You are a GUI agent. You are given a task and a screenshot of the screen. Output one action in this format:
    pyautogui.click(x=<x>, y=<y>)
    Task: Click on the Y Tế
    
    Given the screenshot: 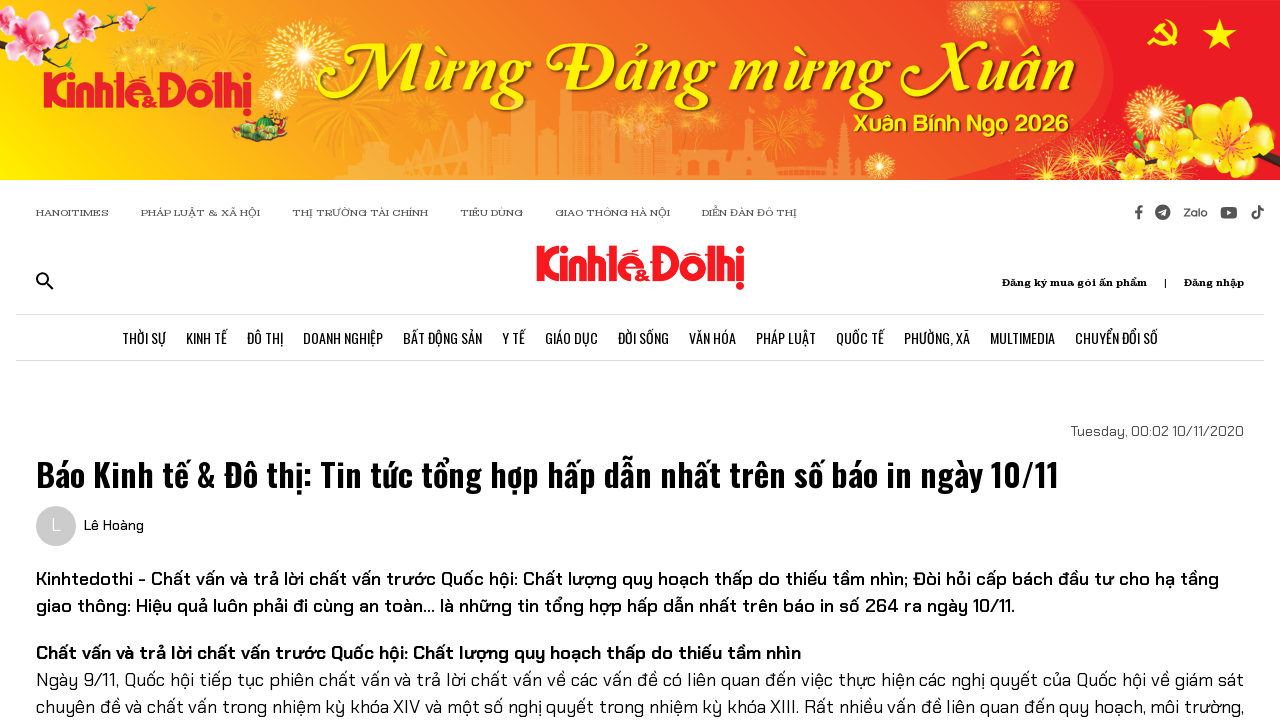 What is the action you would take?
    pyautogui.click(x=513, y=337)
    